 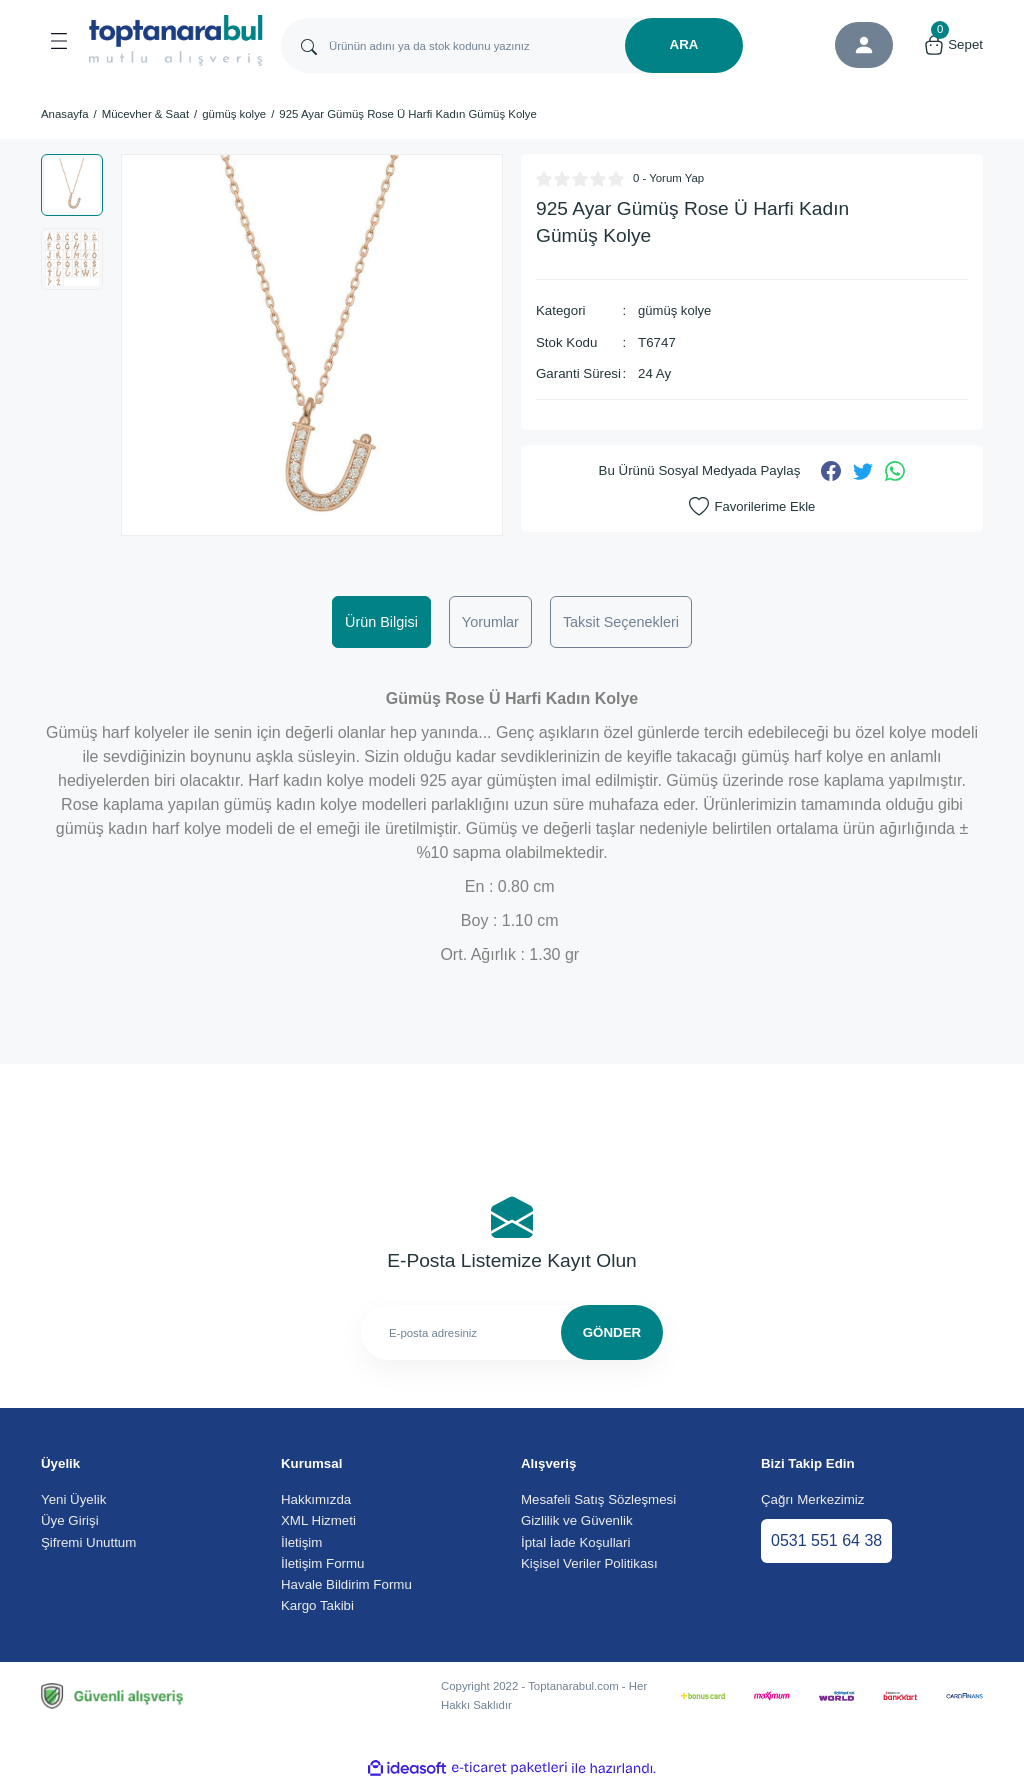 I want to click on XML Hizmeti, so click(x=318, y=1520).